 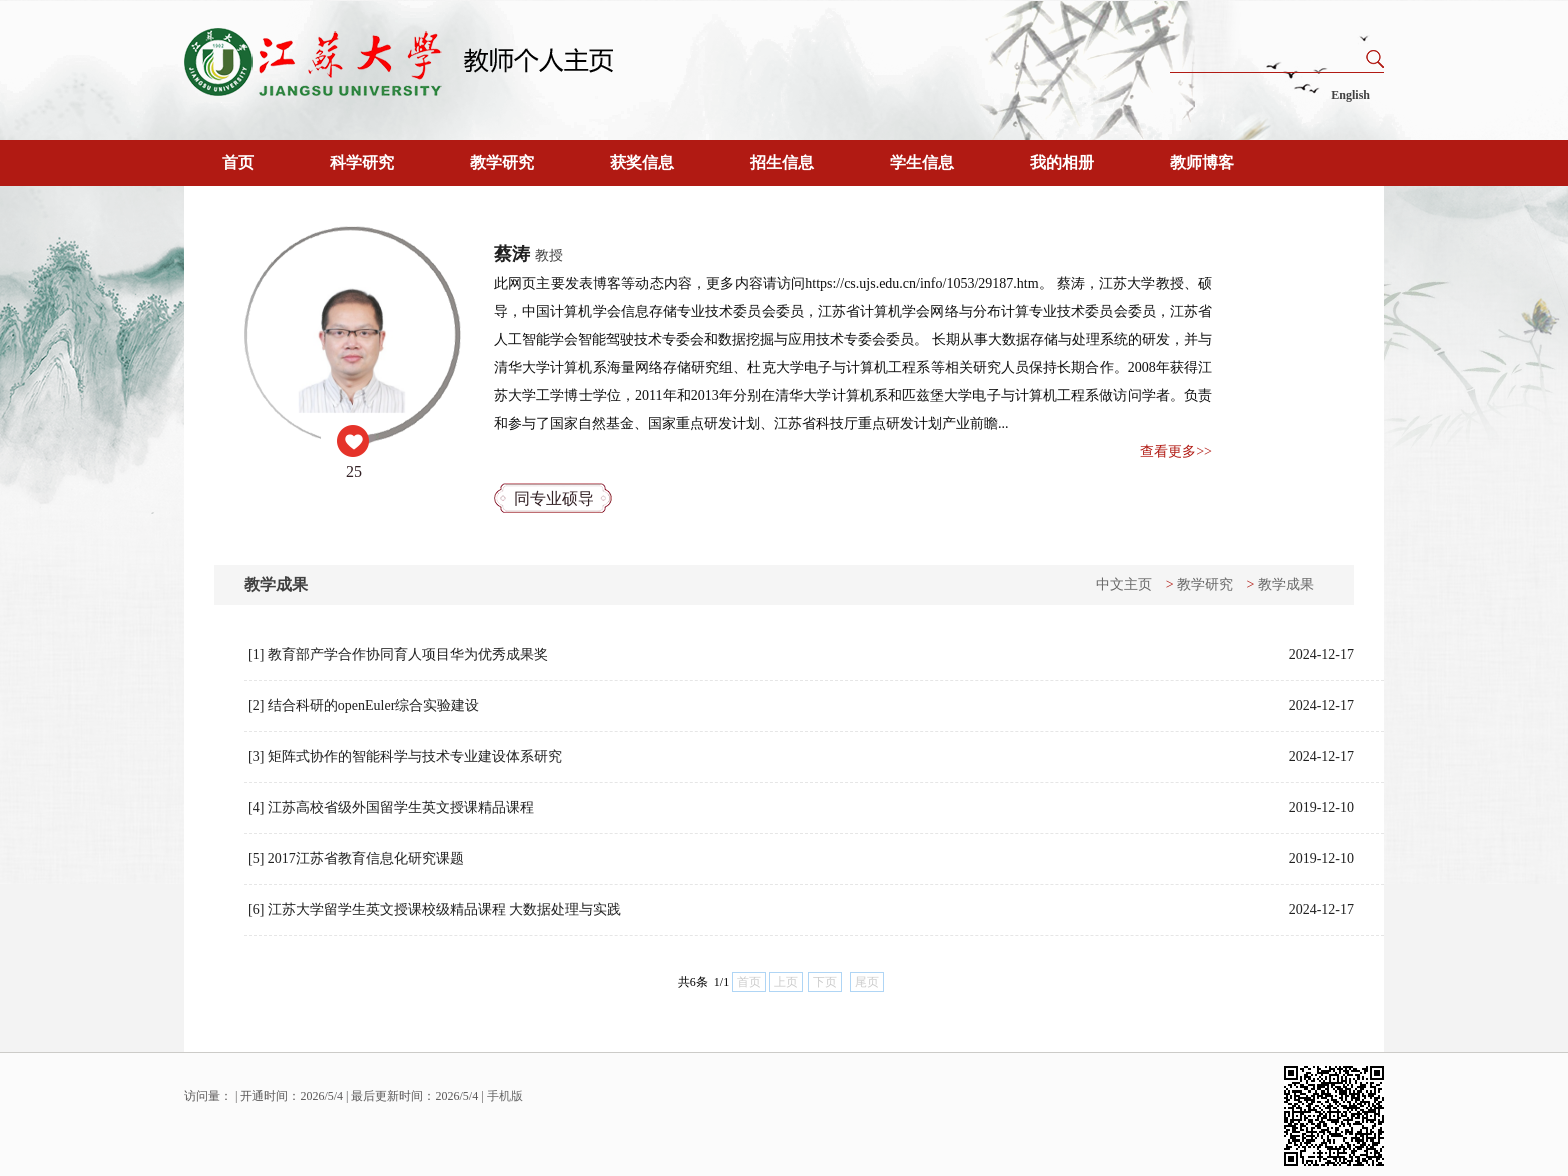 What do you see at coordinates (1202, 162) in the screenshot?
I see `教师博客` at bounding box center [1202, 162].